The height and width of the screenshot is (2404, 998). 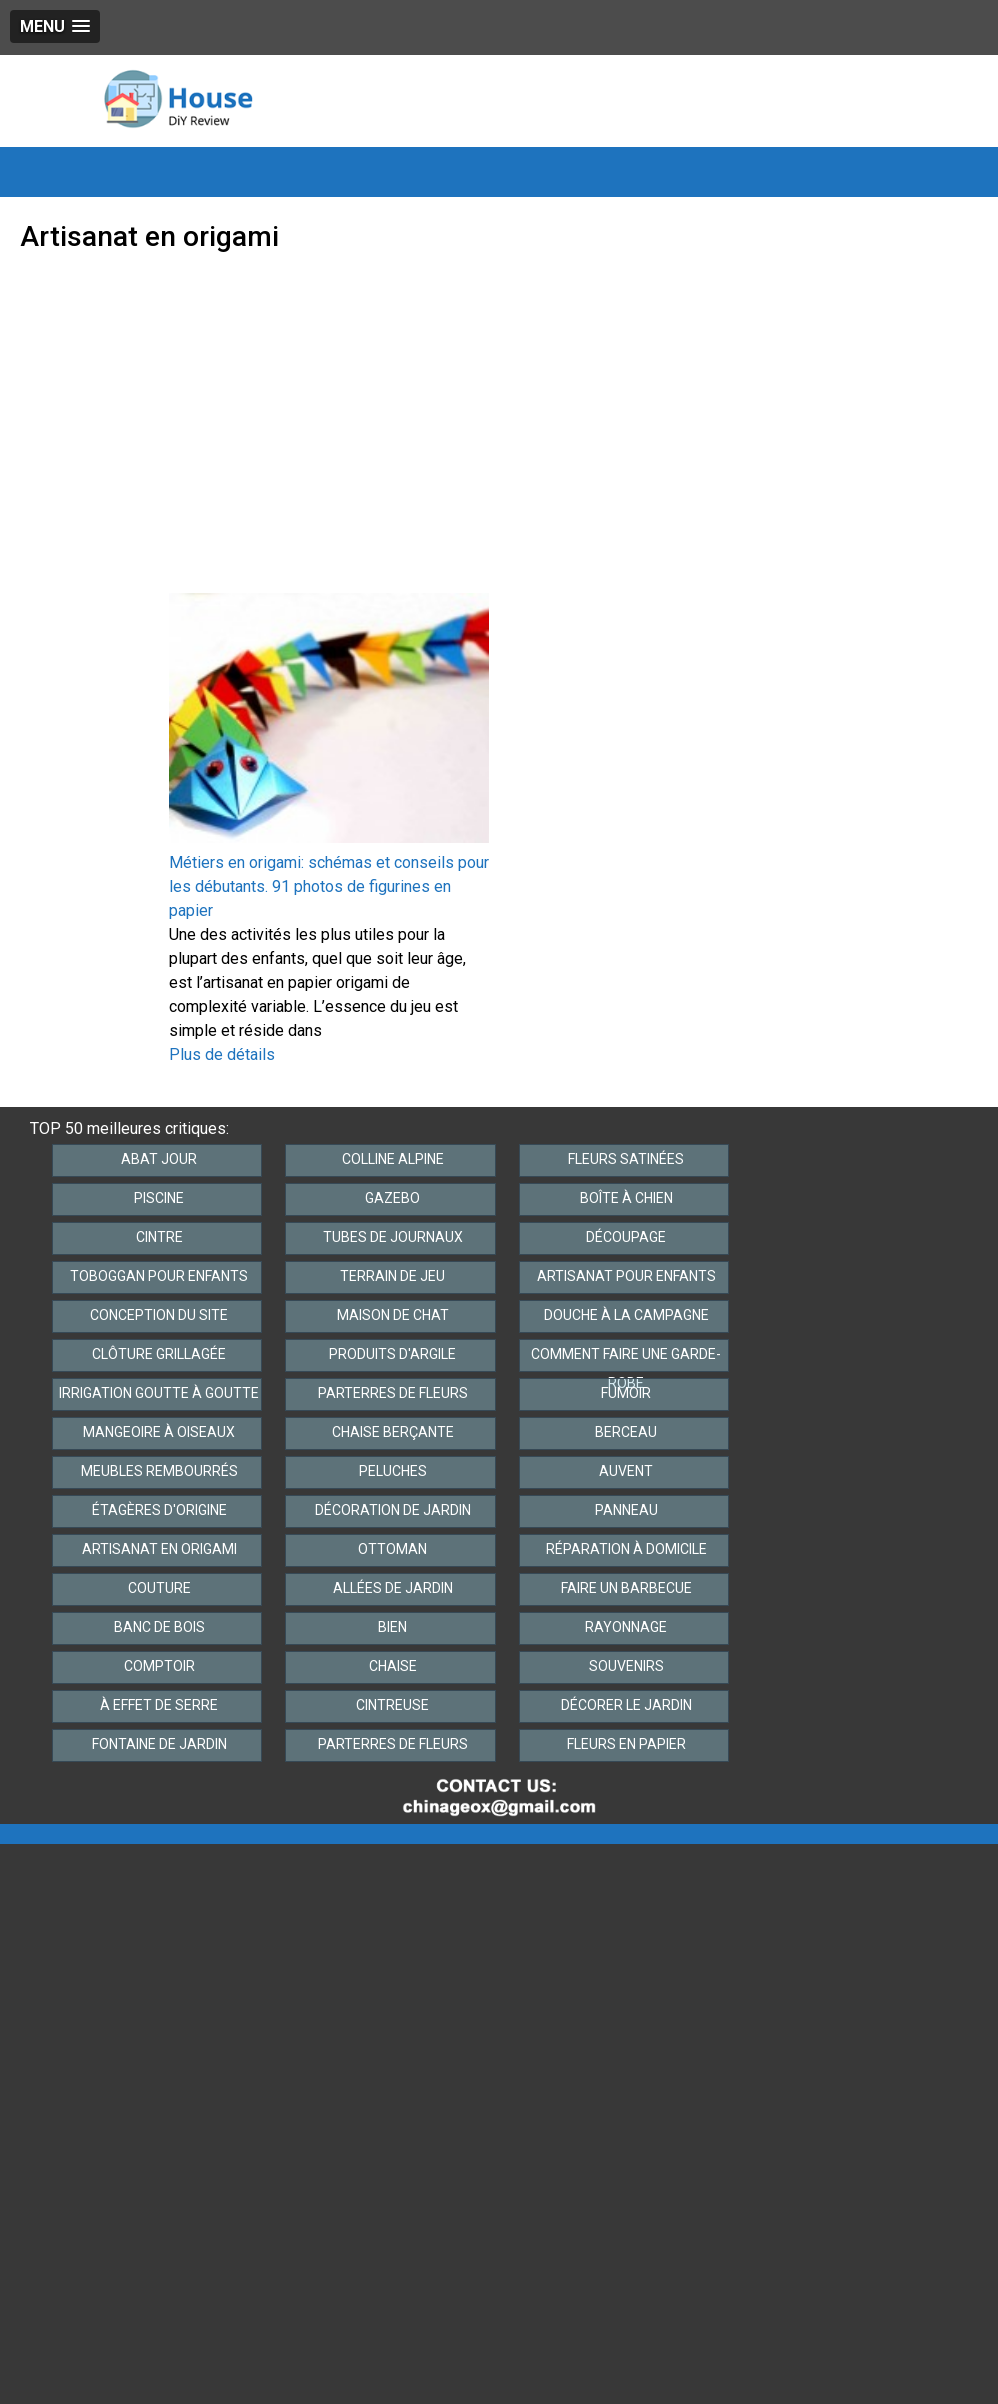 I want to click on Étagères d'origine, so click(x=159, y=1510).